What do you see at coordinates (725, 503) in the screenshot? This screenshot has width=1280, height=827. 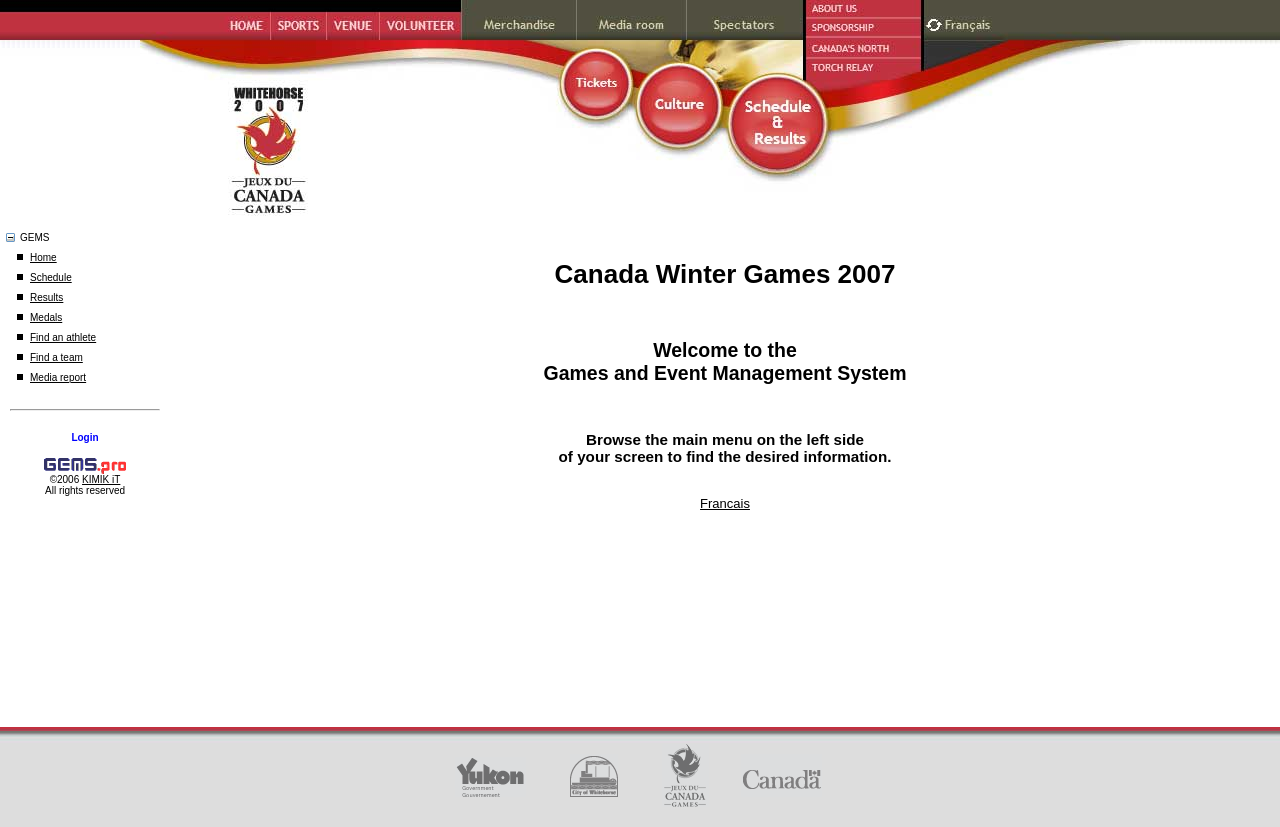 I see `Francais` at bounding box center [725, 503].